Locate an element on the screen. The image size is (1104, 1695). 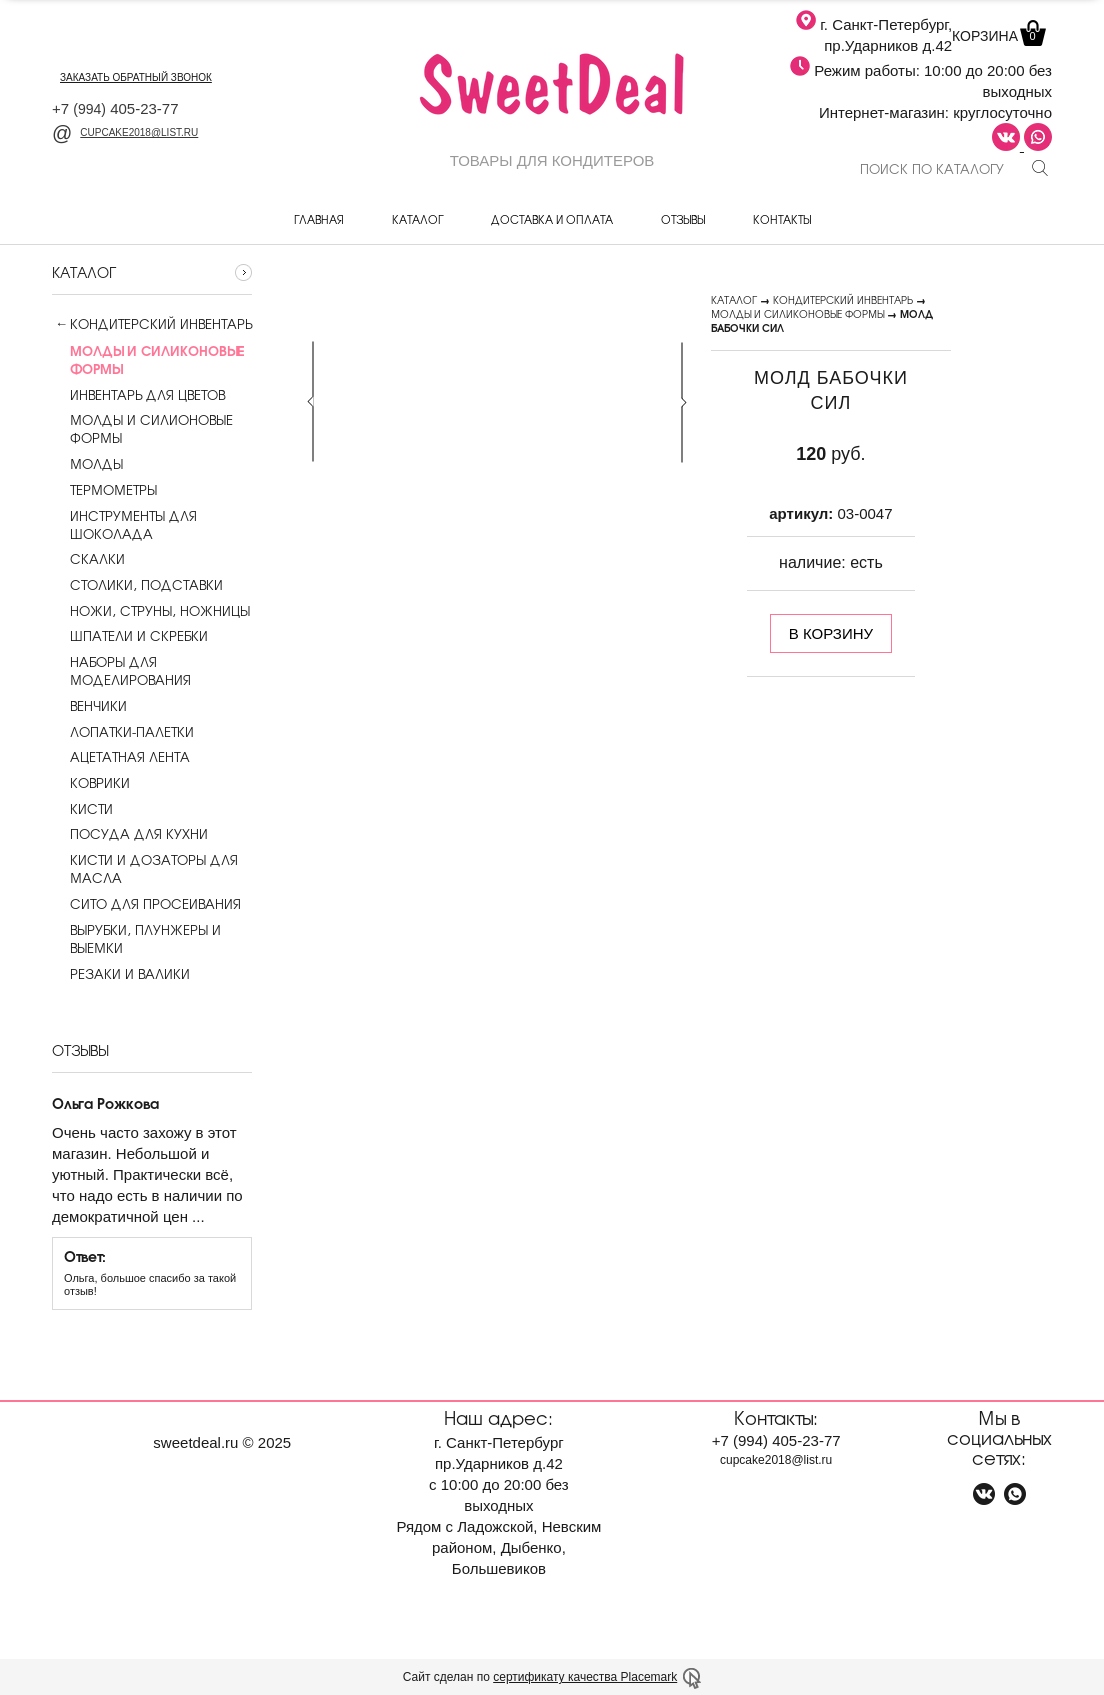
Коврики is located at coordinates (91, 783).